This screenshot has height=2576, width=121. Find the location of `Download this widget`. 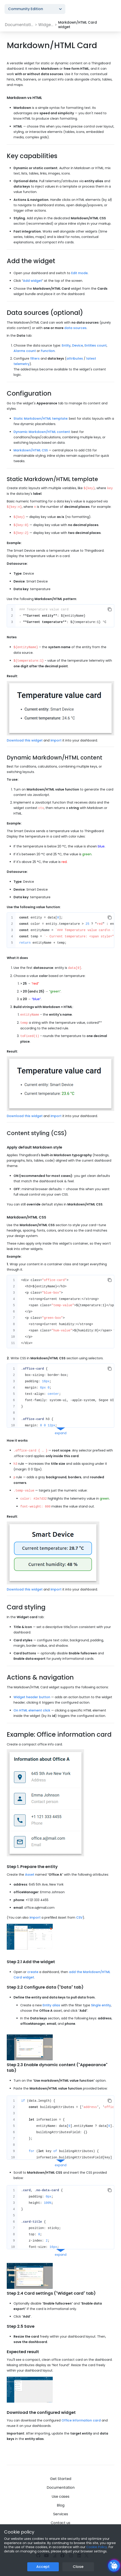

Download this widget is located at coordinates (25, 739).